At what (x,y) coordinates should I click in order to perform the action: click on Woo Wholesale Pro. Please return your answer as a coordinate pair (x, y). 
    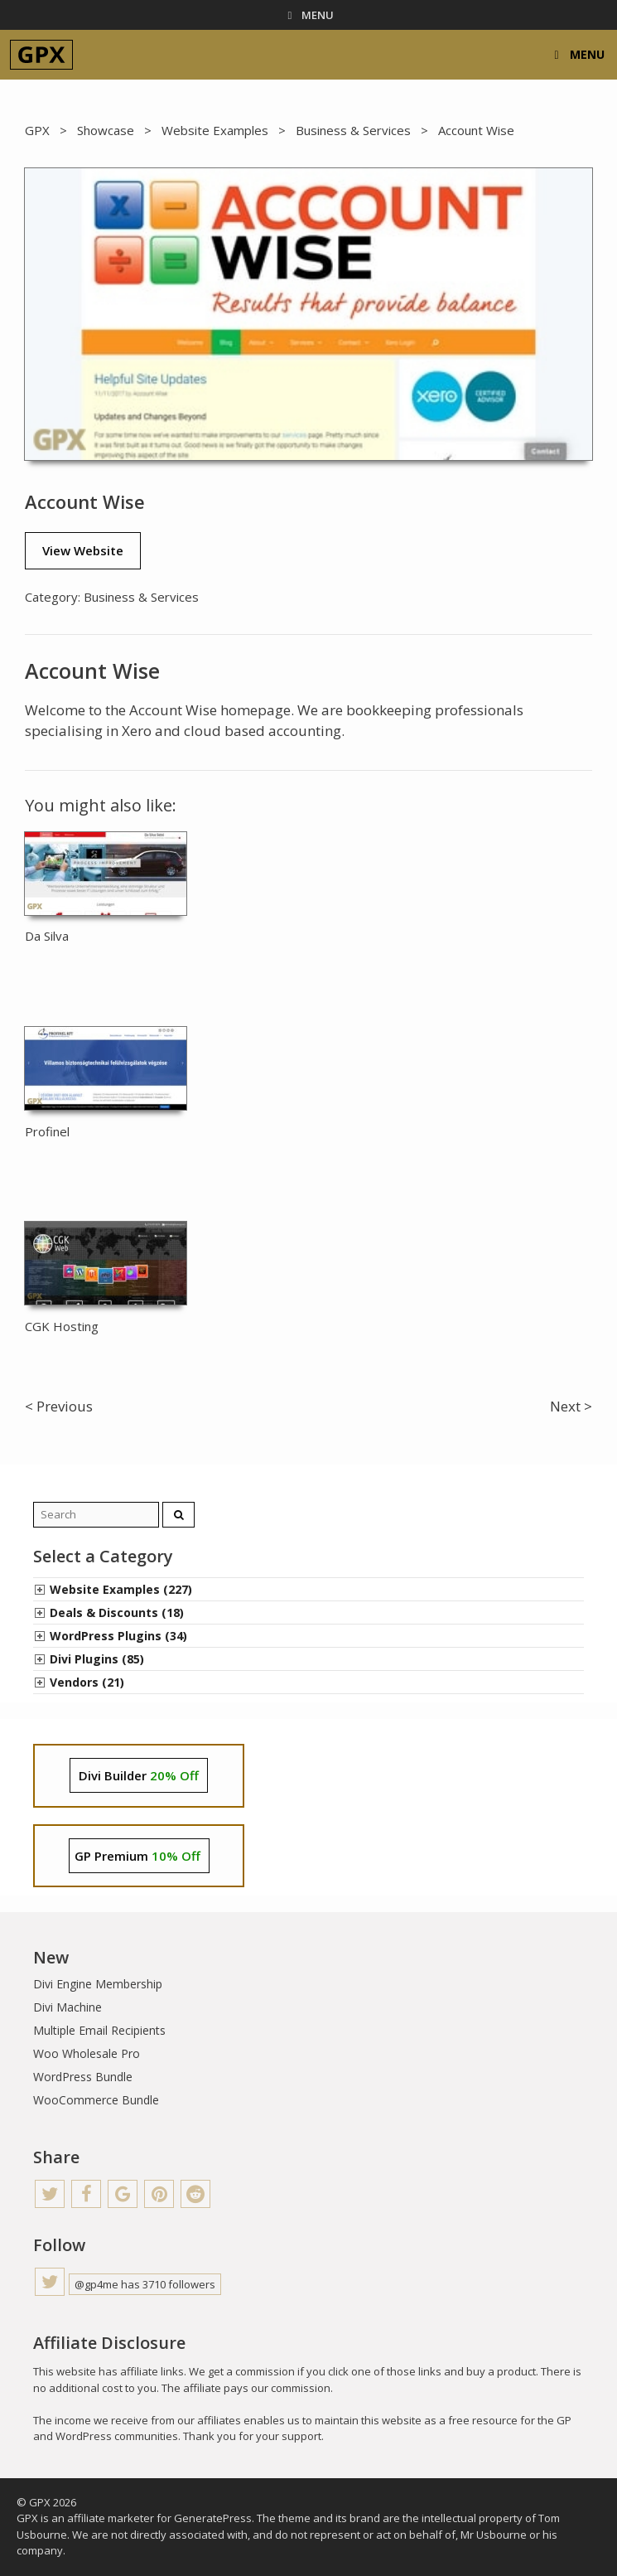
    Looking at the image, I should click on (86, 2053).